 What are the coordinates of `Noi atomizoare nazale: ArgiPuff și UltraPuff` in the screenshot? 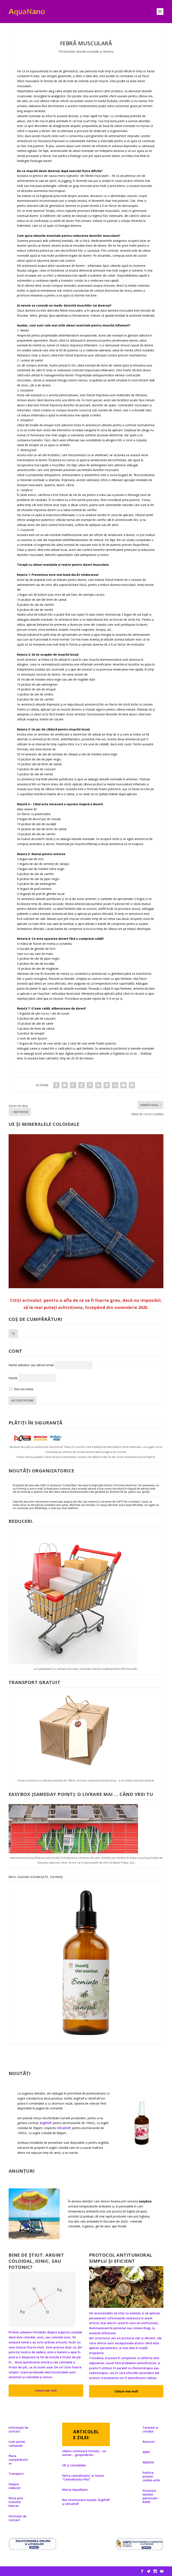 It's located at (85, 2502).